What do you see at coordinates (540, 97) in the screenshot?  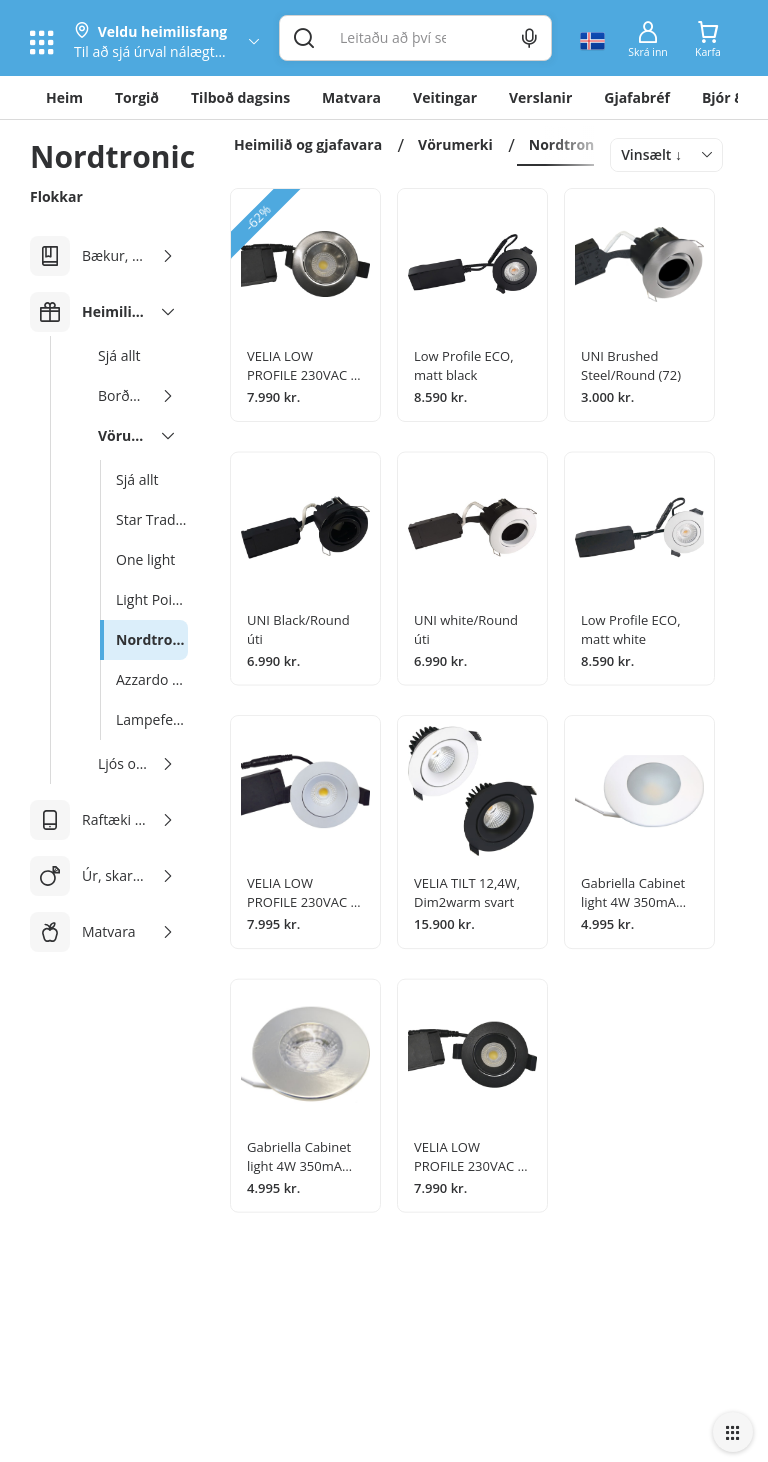 I see `Verslanir` at bounding box center [540, 97].